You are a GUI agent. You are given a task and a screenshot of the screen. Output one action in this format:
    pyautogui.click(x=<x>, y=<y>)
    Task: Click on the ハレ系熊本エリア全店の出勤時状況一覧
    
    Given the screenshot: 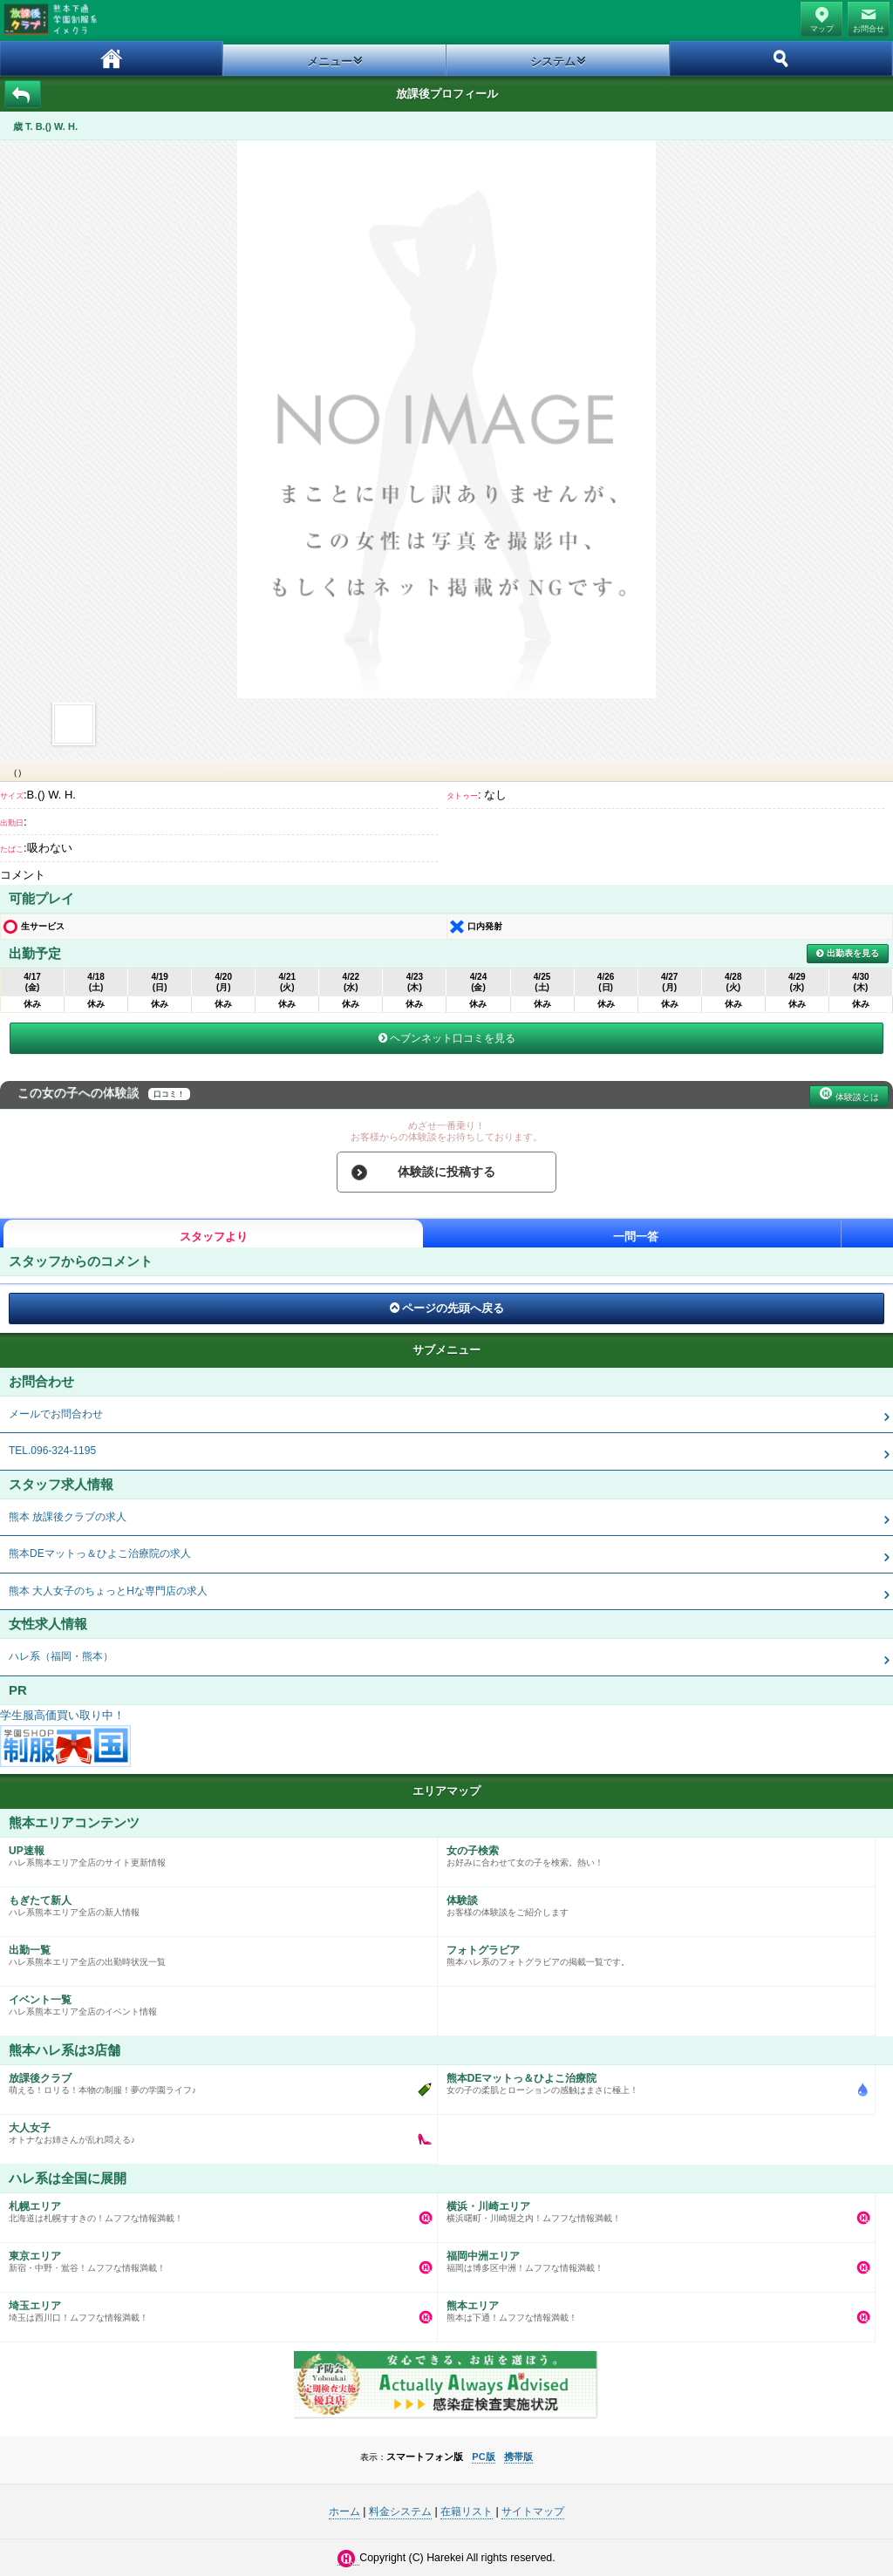 What is the action you would take?
    pyautogui.click(x=214, y=1952)
    